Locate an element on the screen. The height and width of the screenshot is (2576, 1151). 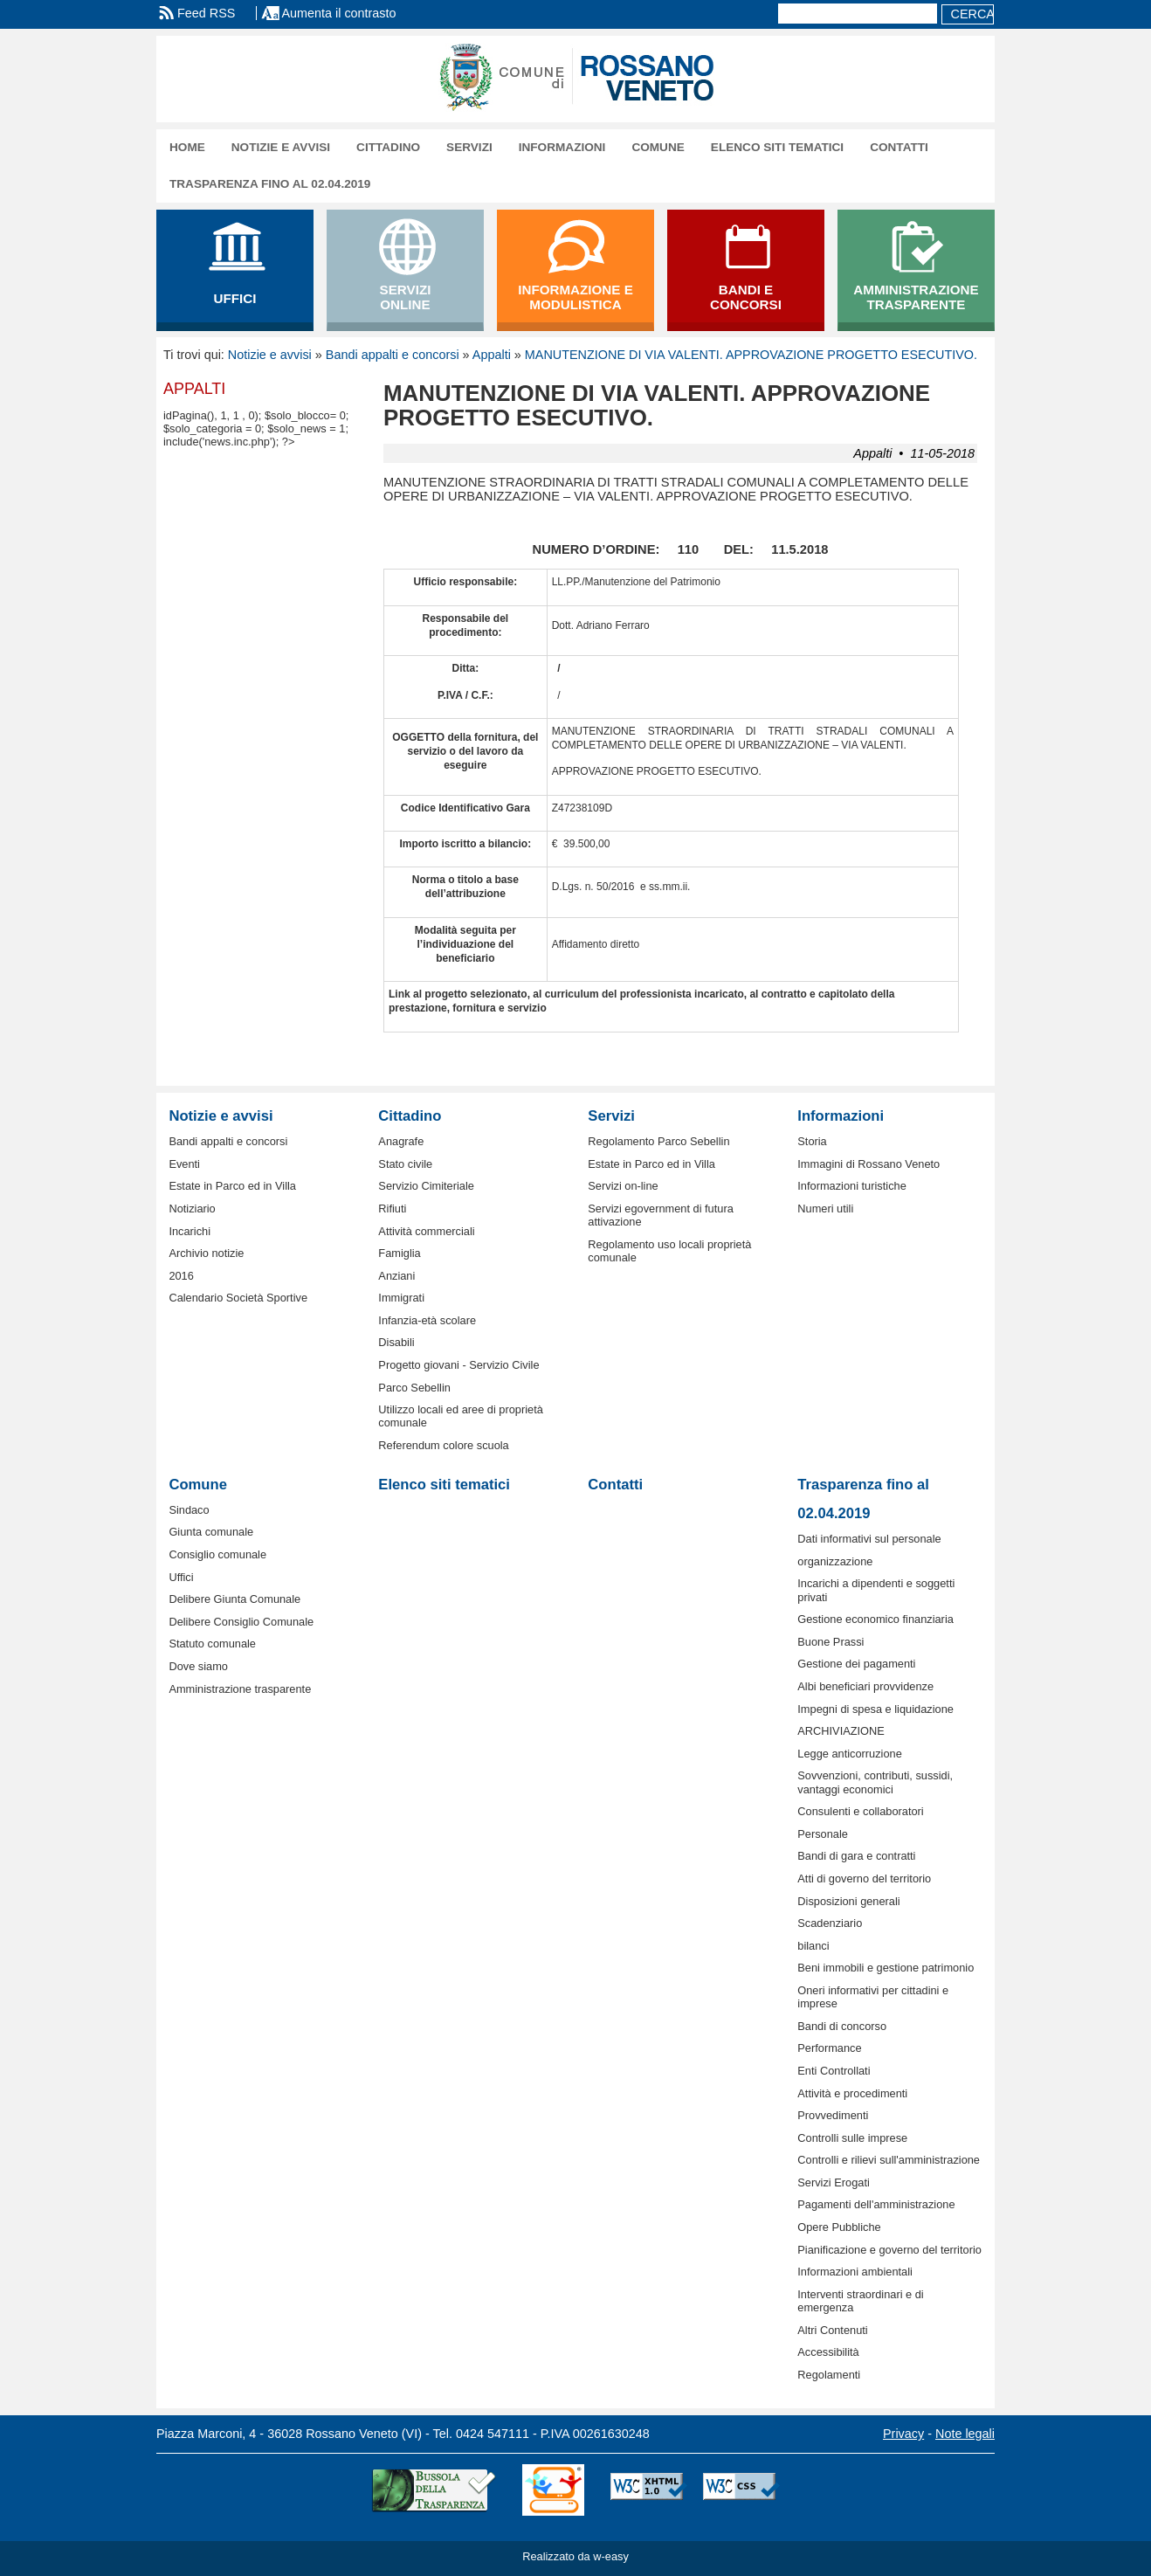
Informazioni is located at coordinates (562, 147).